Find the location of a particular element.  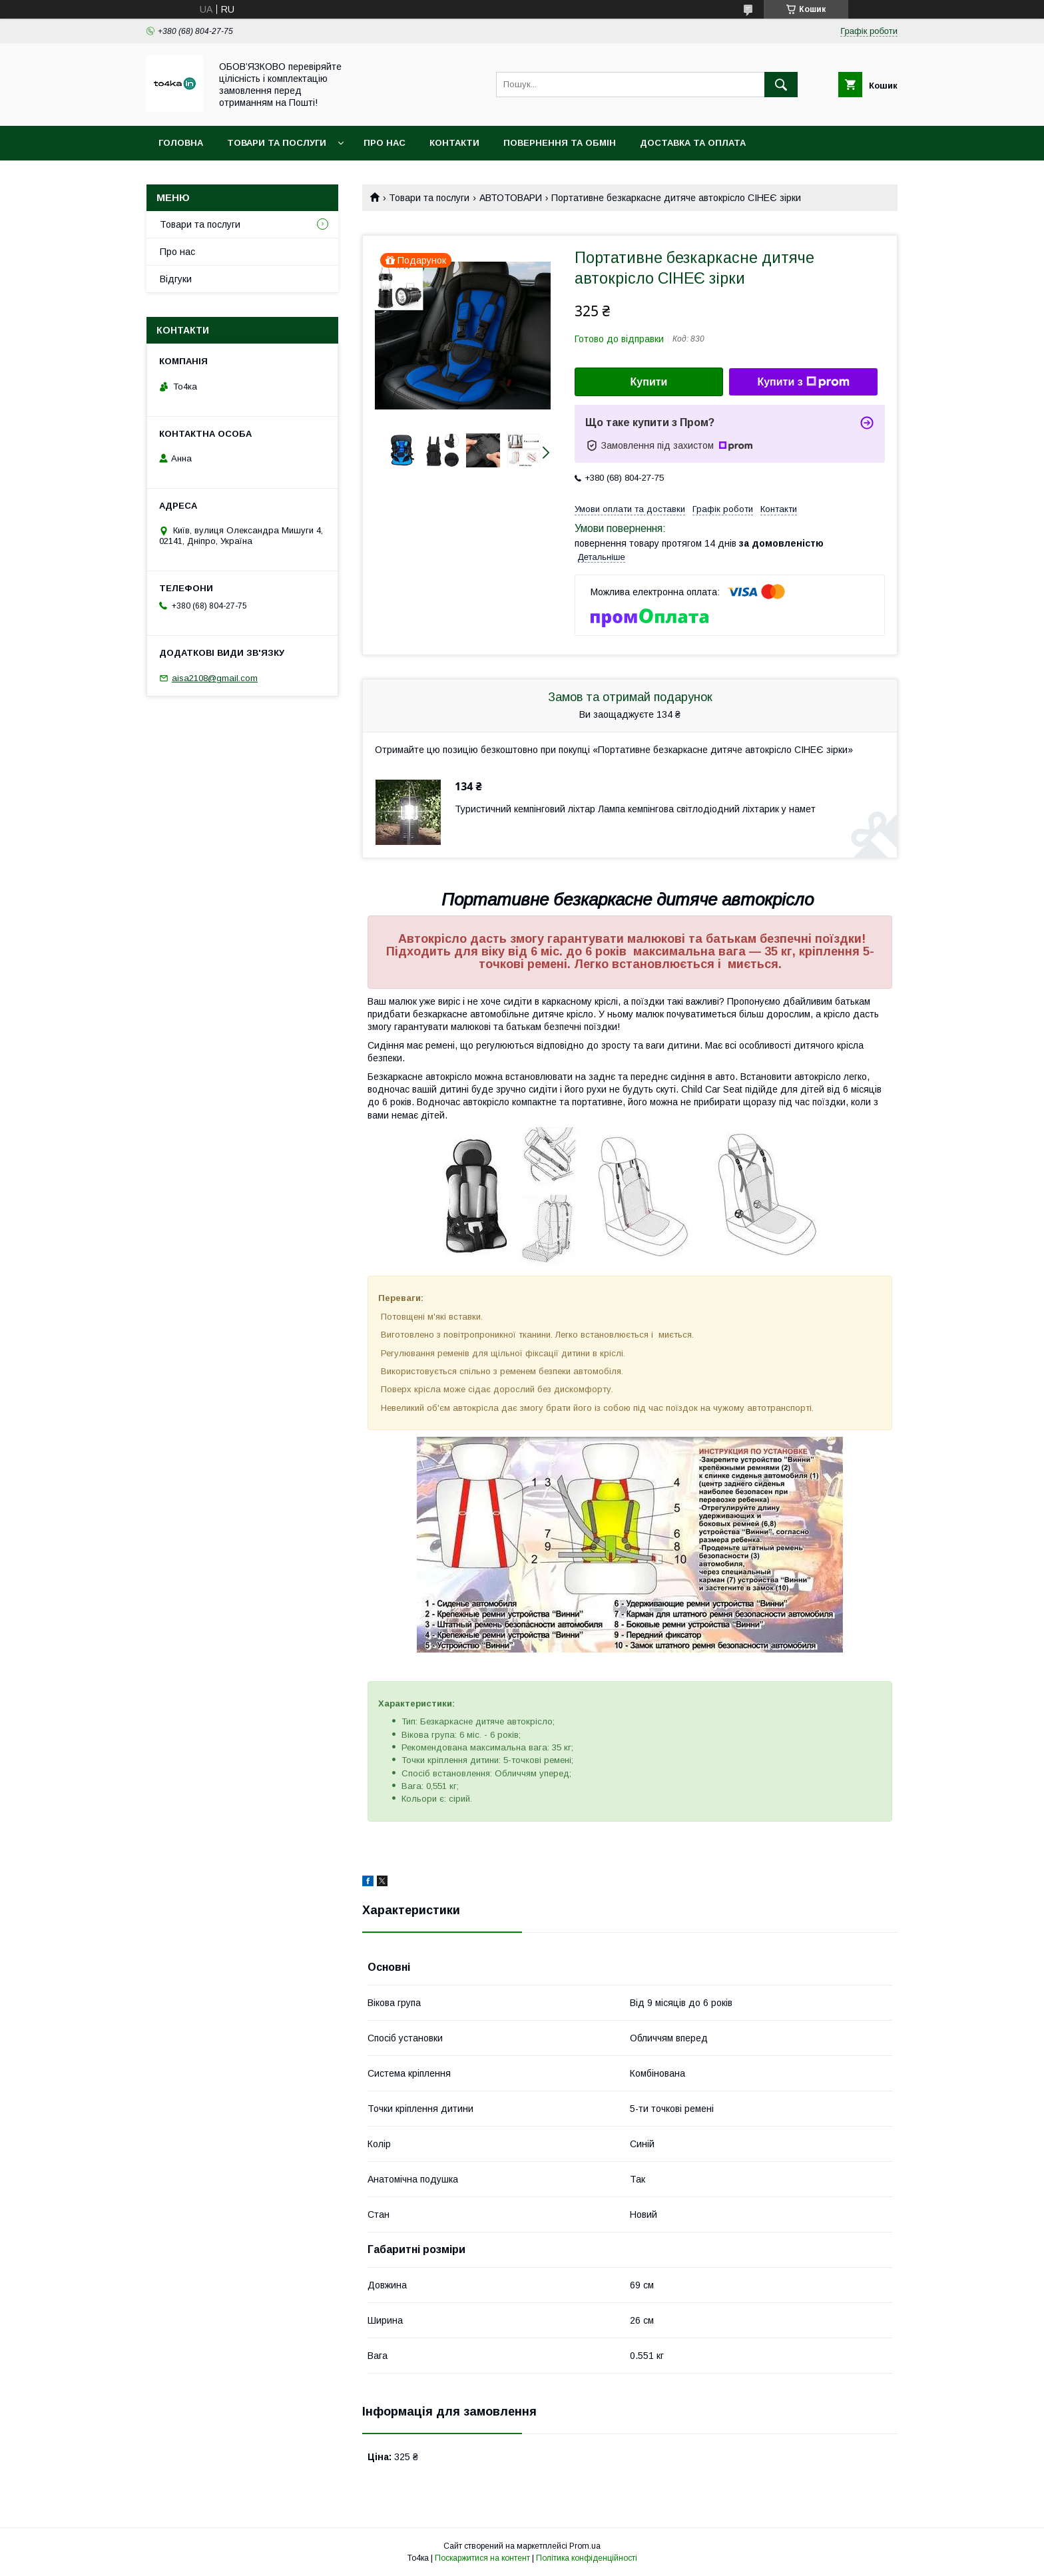

Головна is located at coordinates (180, 143).